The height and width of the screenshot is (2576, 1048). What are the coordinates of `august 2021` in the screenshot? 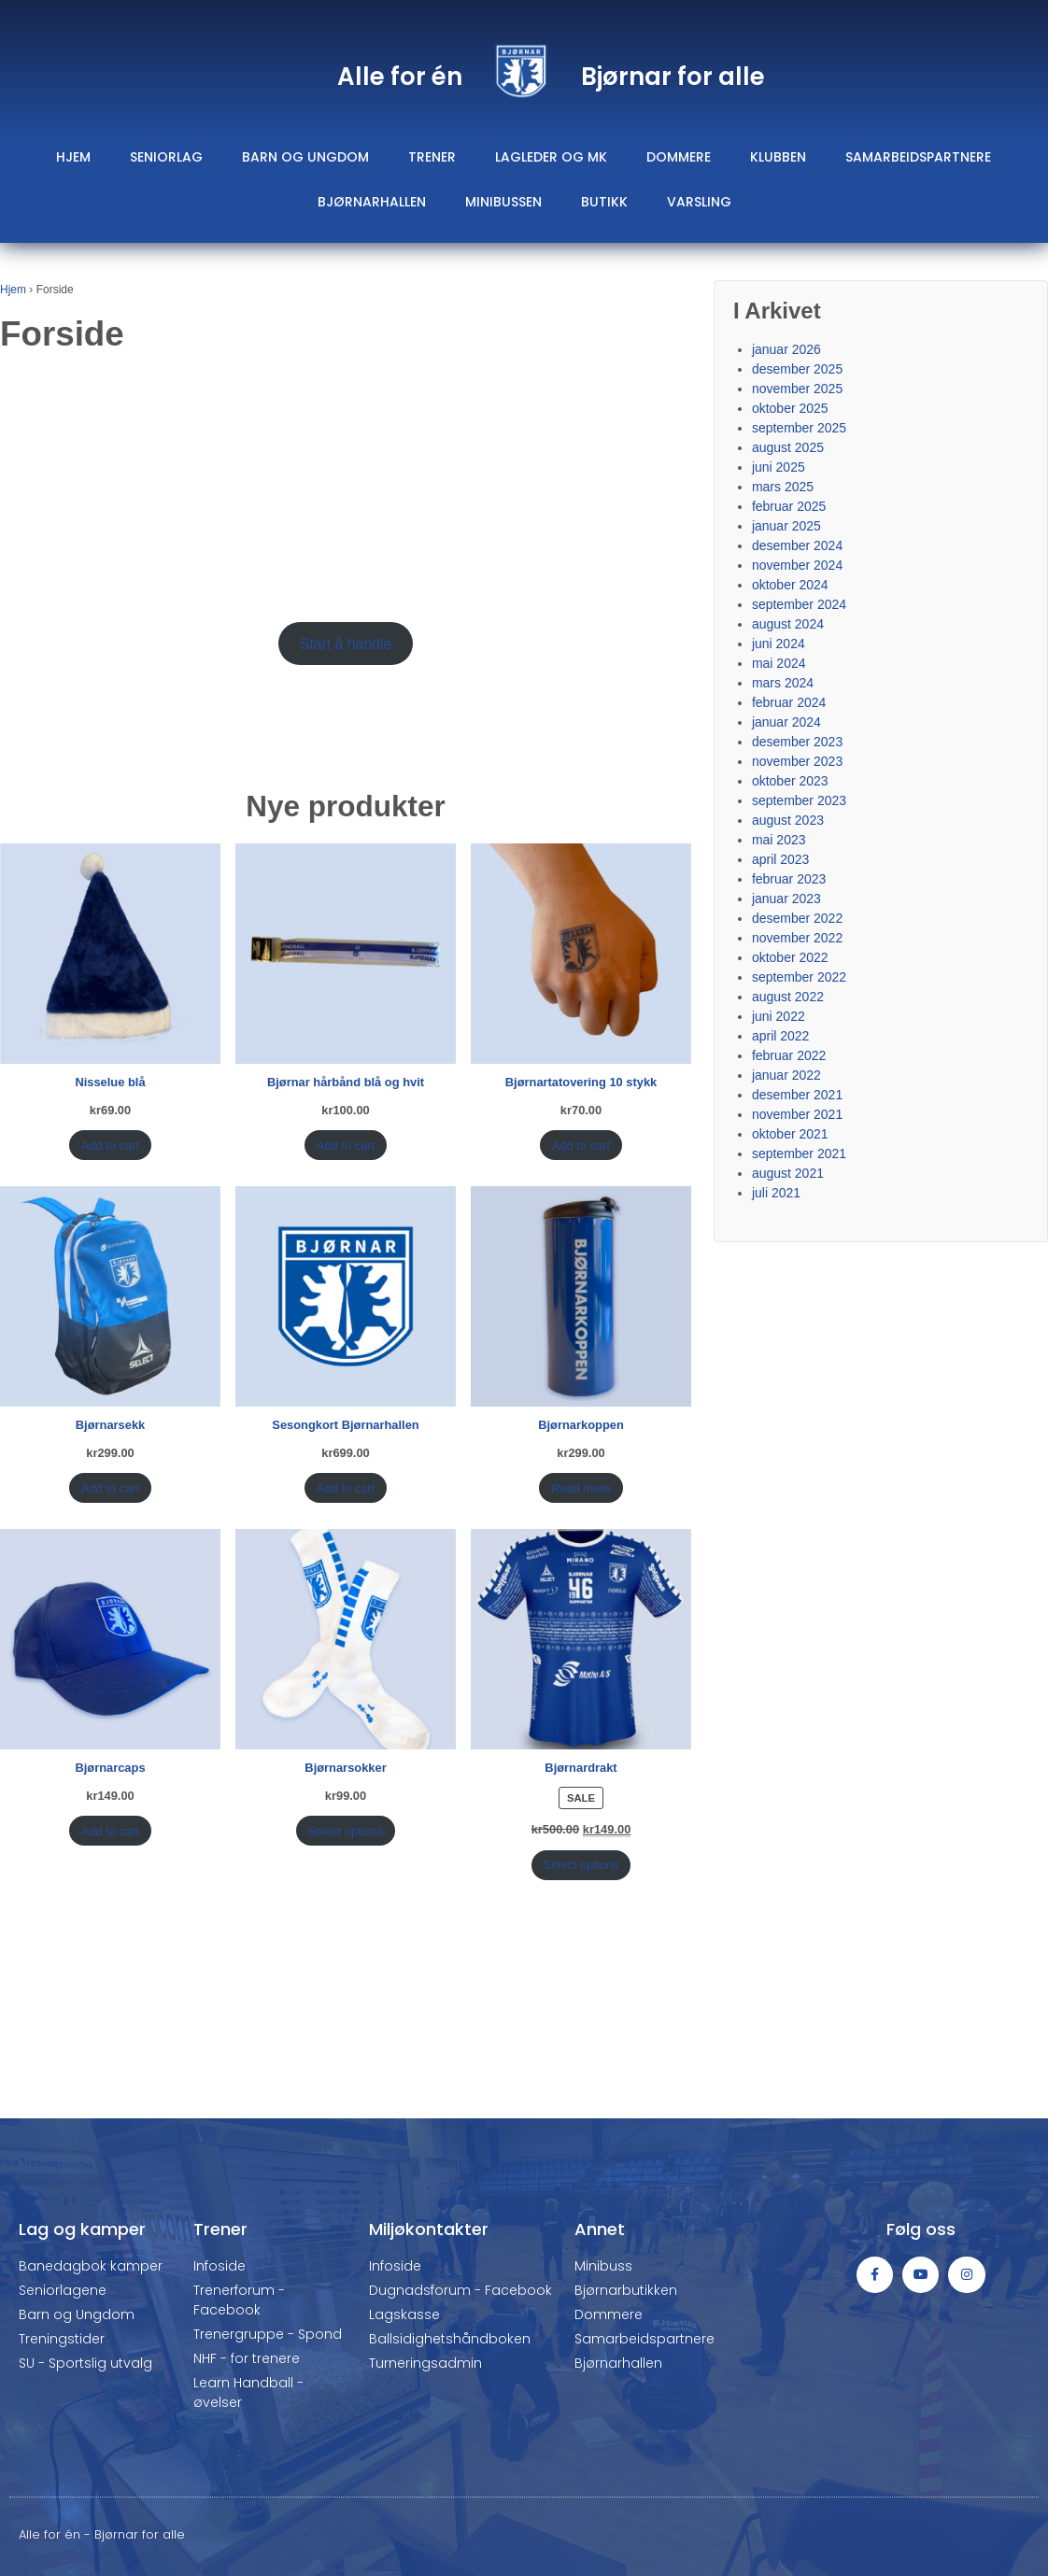 It's located at (788, 1173).